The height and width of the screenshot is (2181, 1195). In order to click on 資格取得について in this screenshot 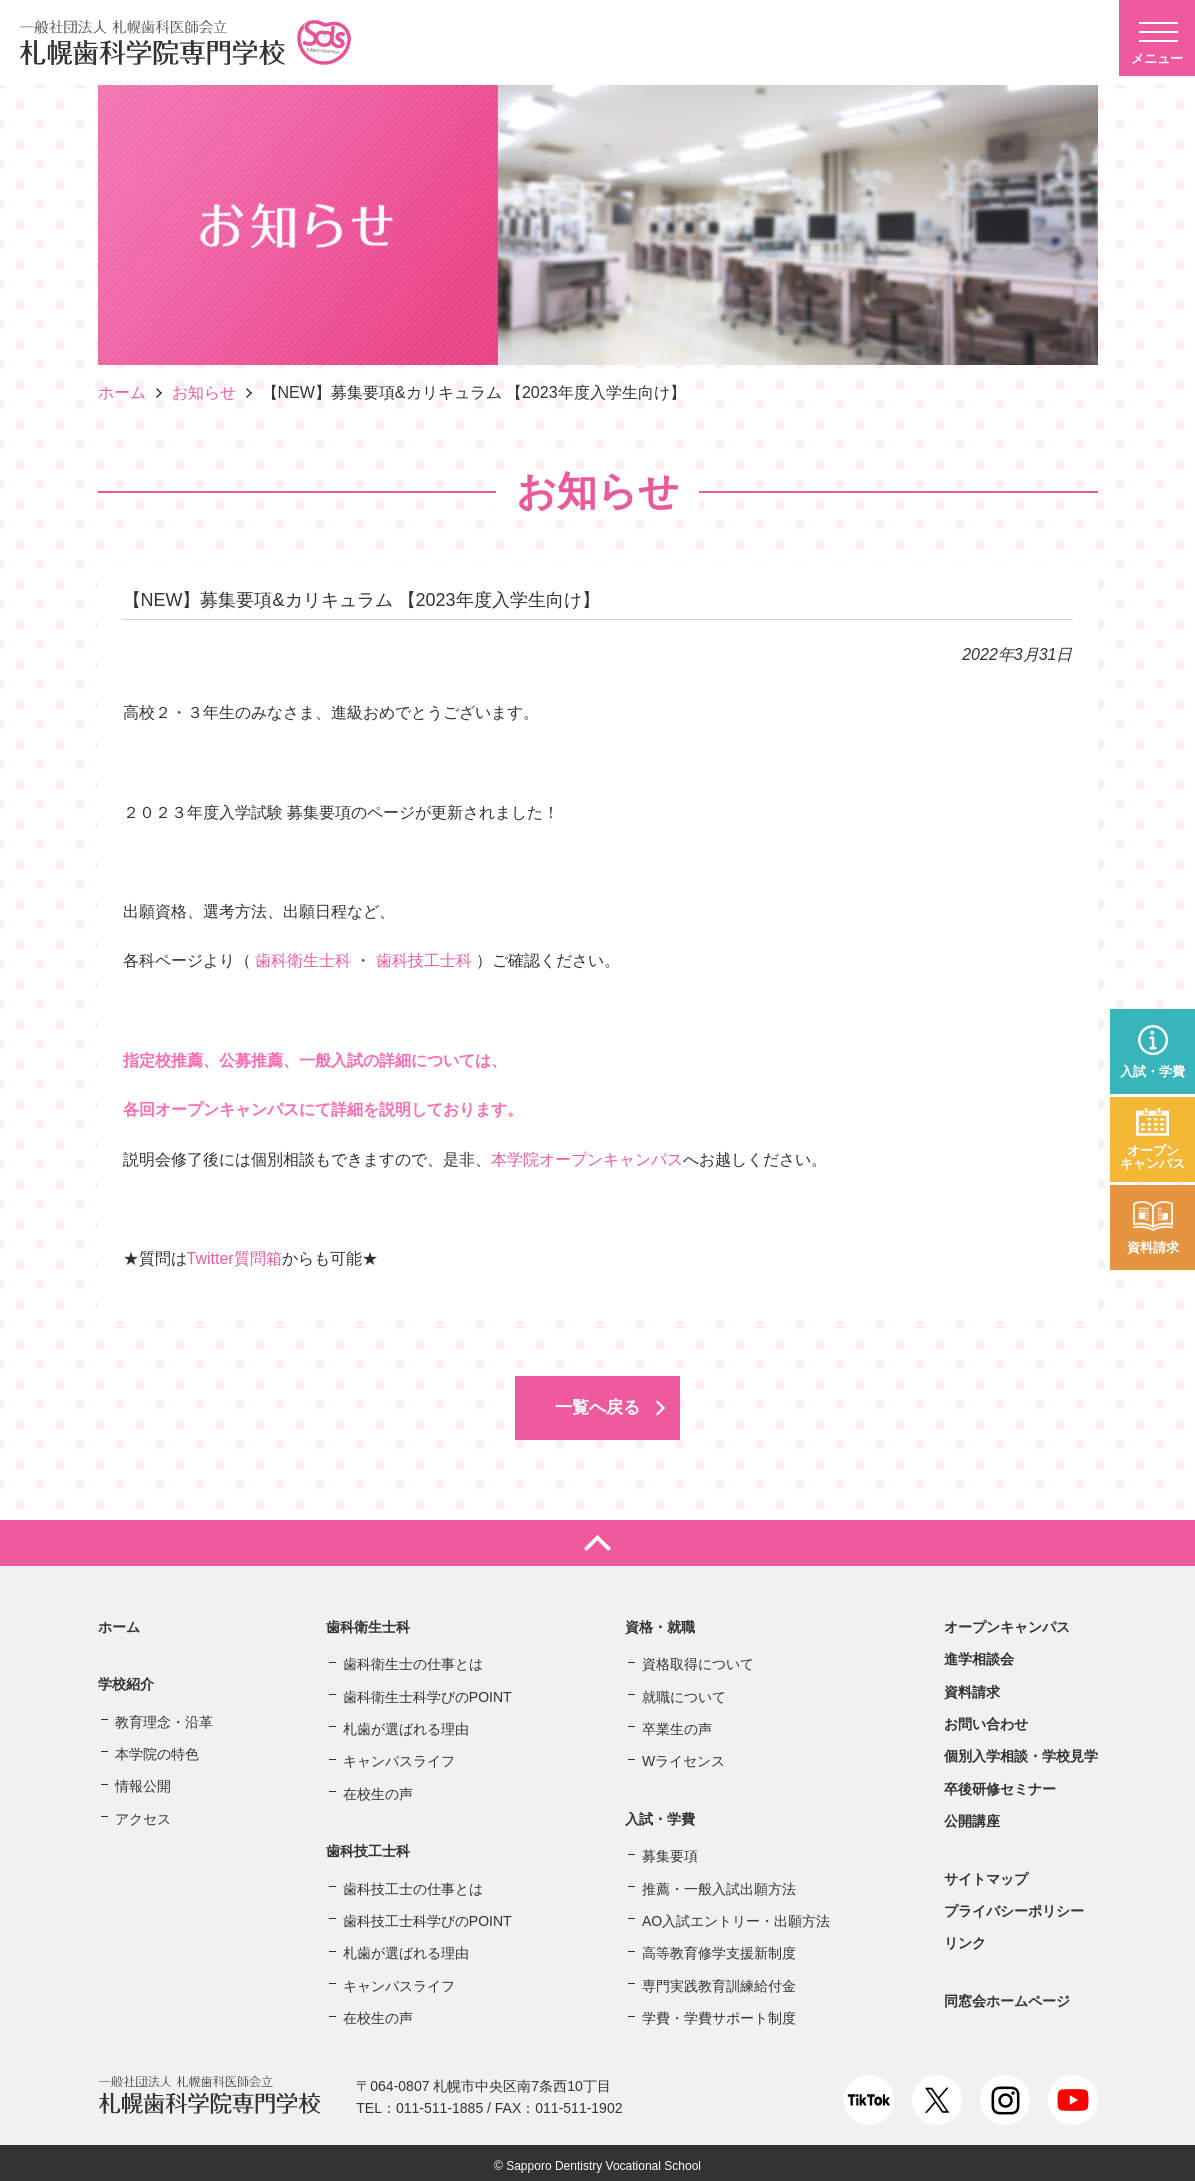, I will do `click(698, 1659)`.